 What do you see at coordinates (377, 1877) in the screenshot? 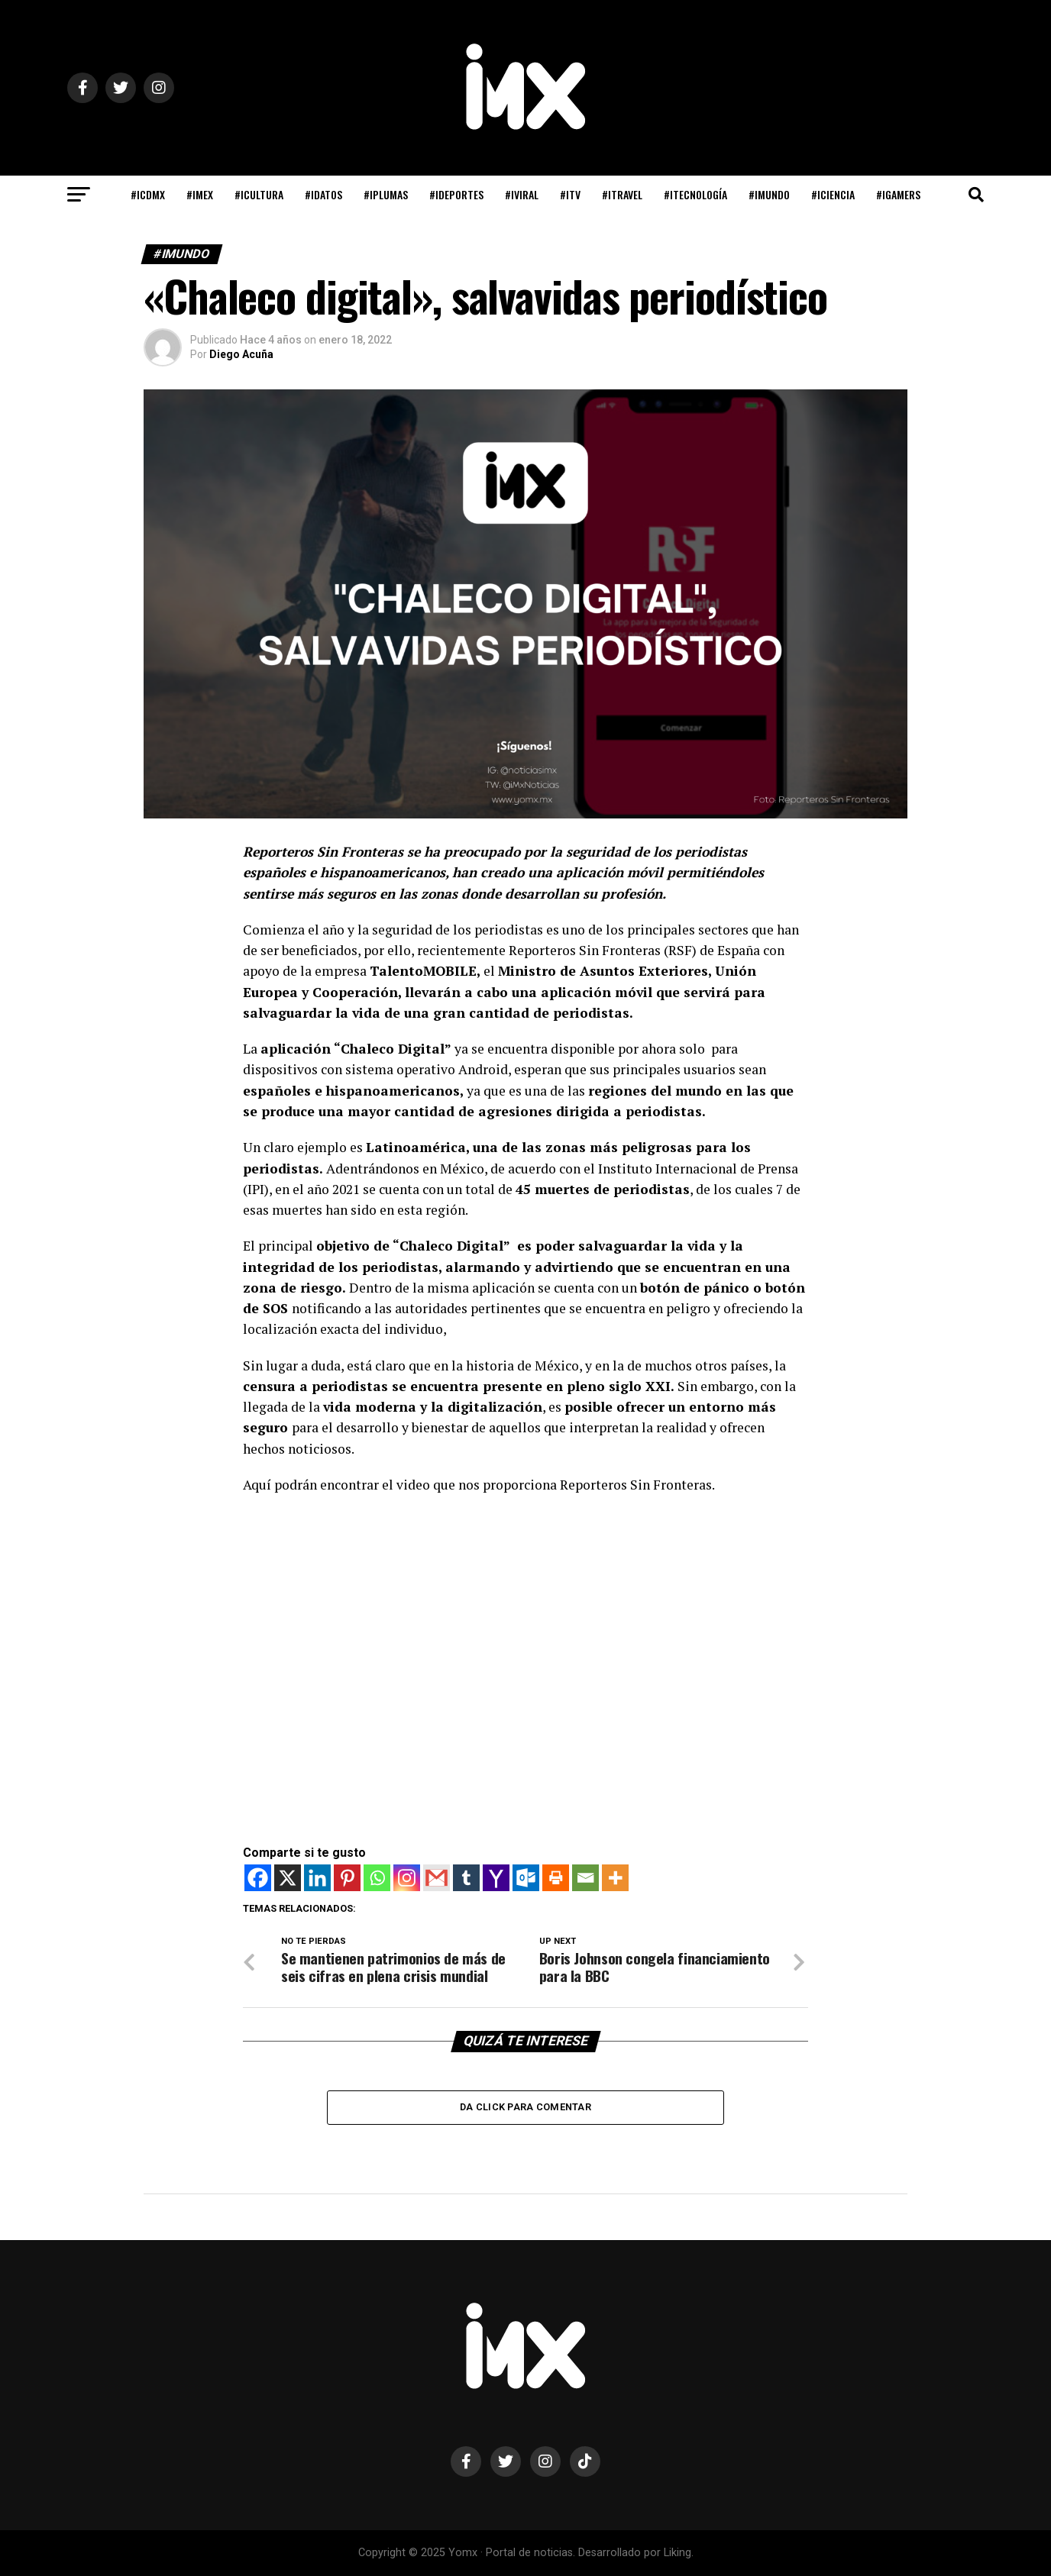
I see `[Whatsapp]` at bounding box center [377, 1877].